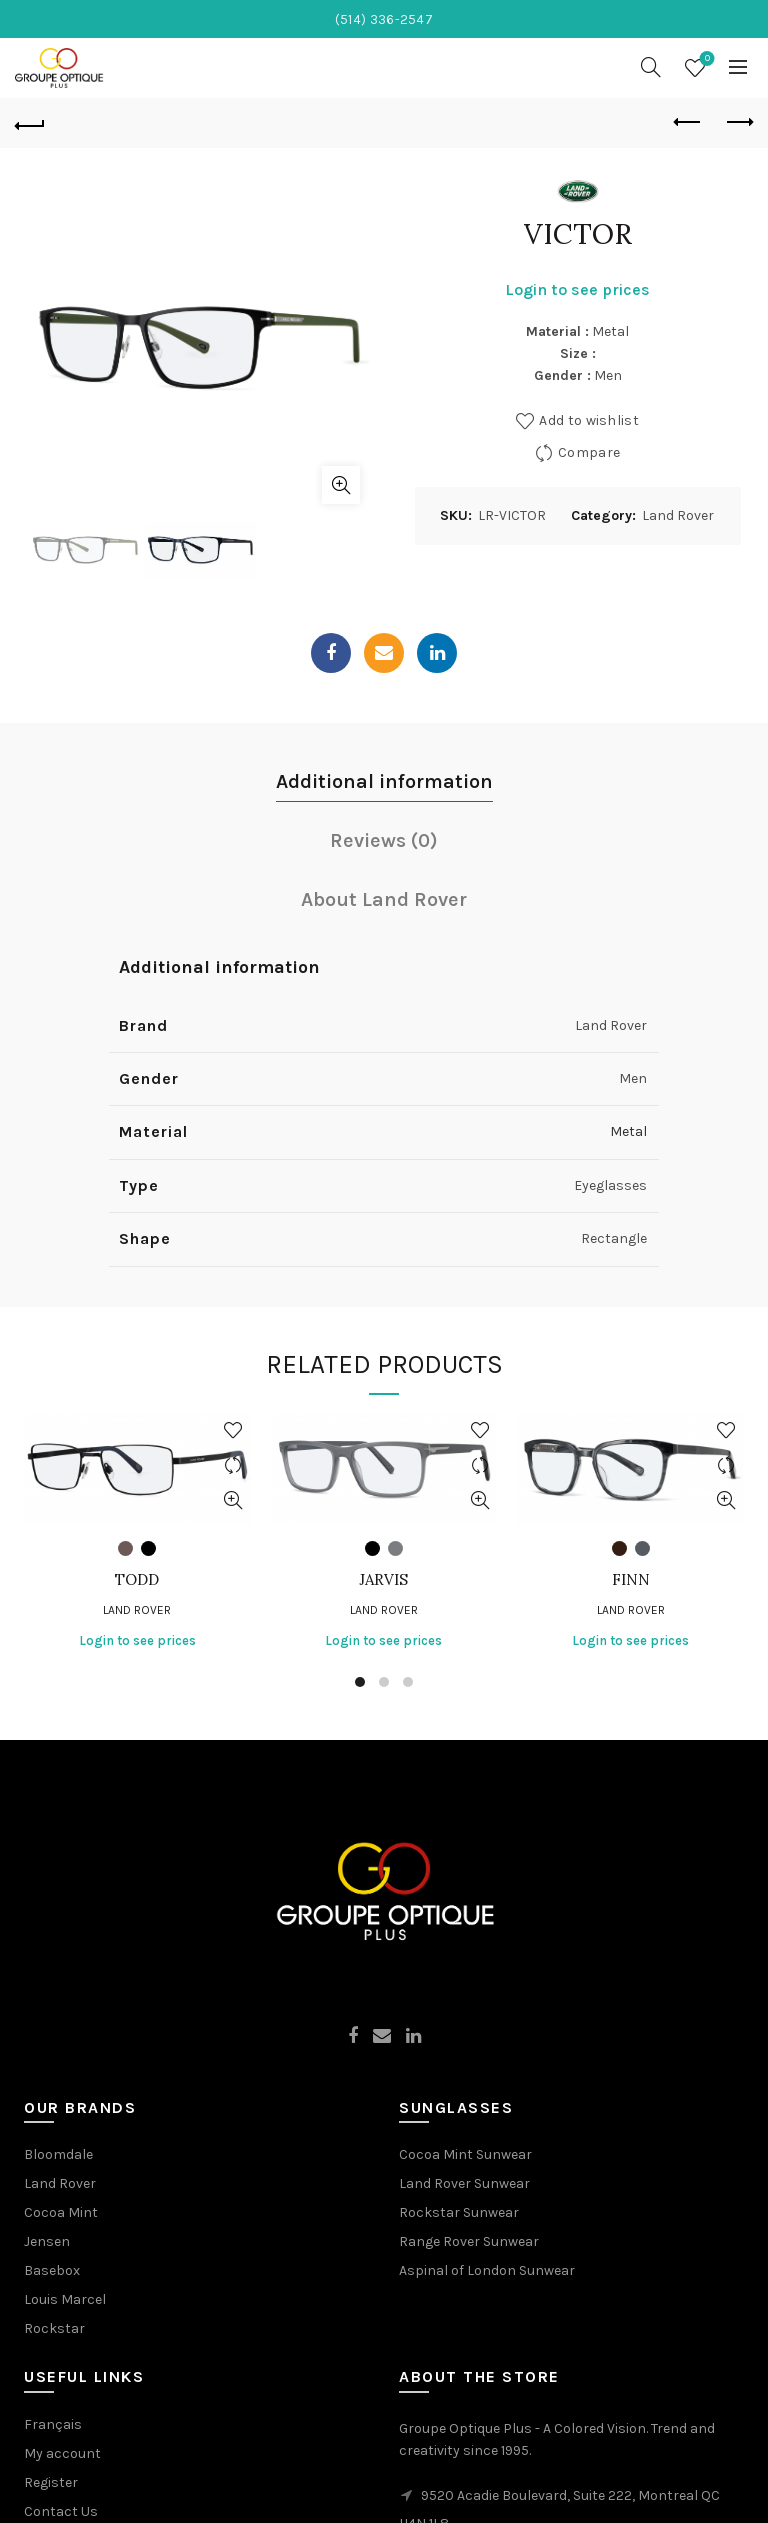  Describe the element at coordinates (651, 67) in the screenshot. I see `[Search]` at that location.